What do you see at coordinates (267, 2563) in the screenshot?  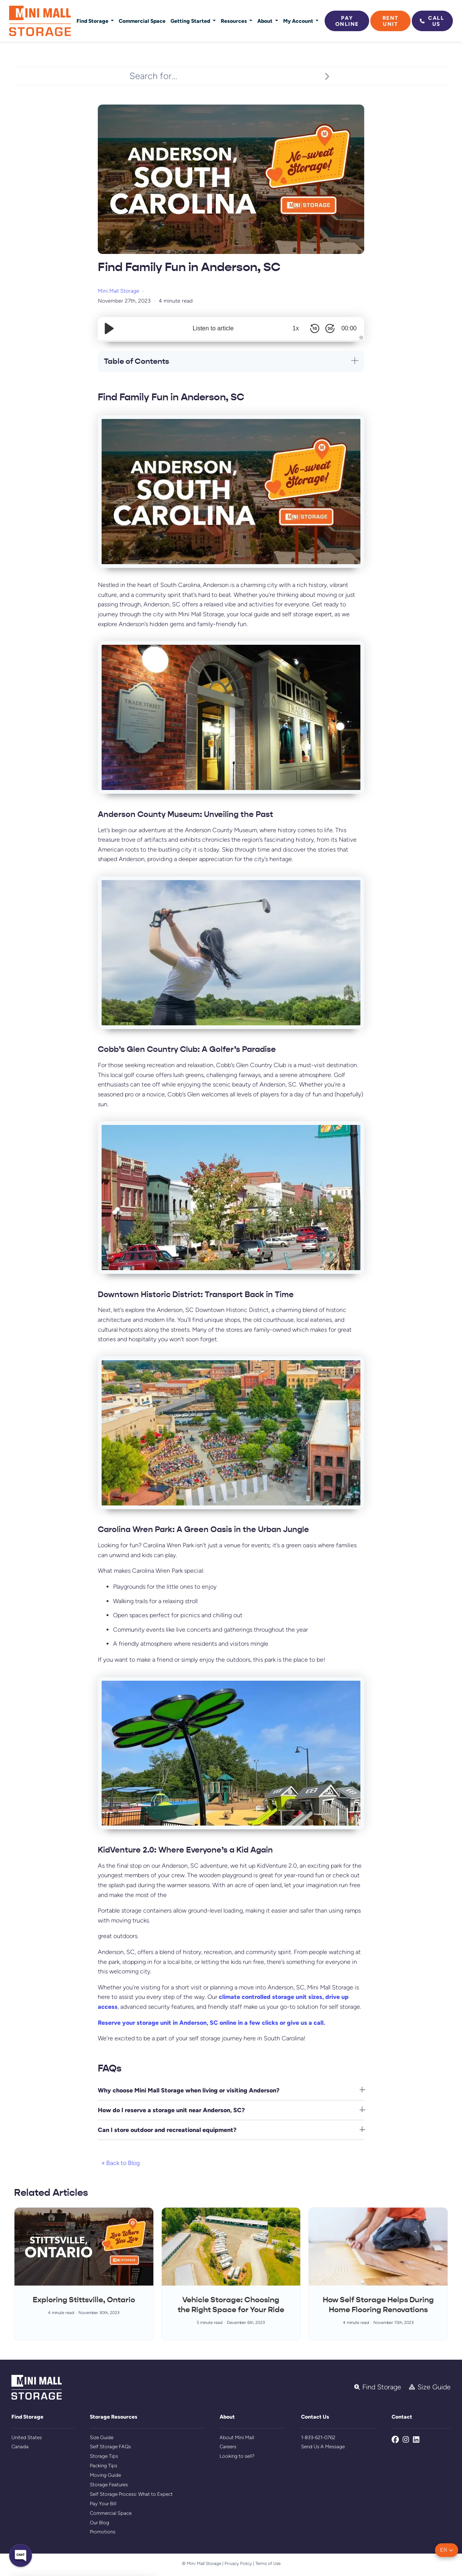 I see `Terms of Use` at bounding box center [267, 2563].